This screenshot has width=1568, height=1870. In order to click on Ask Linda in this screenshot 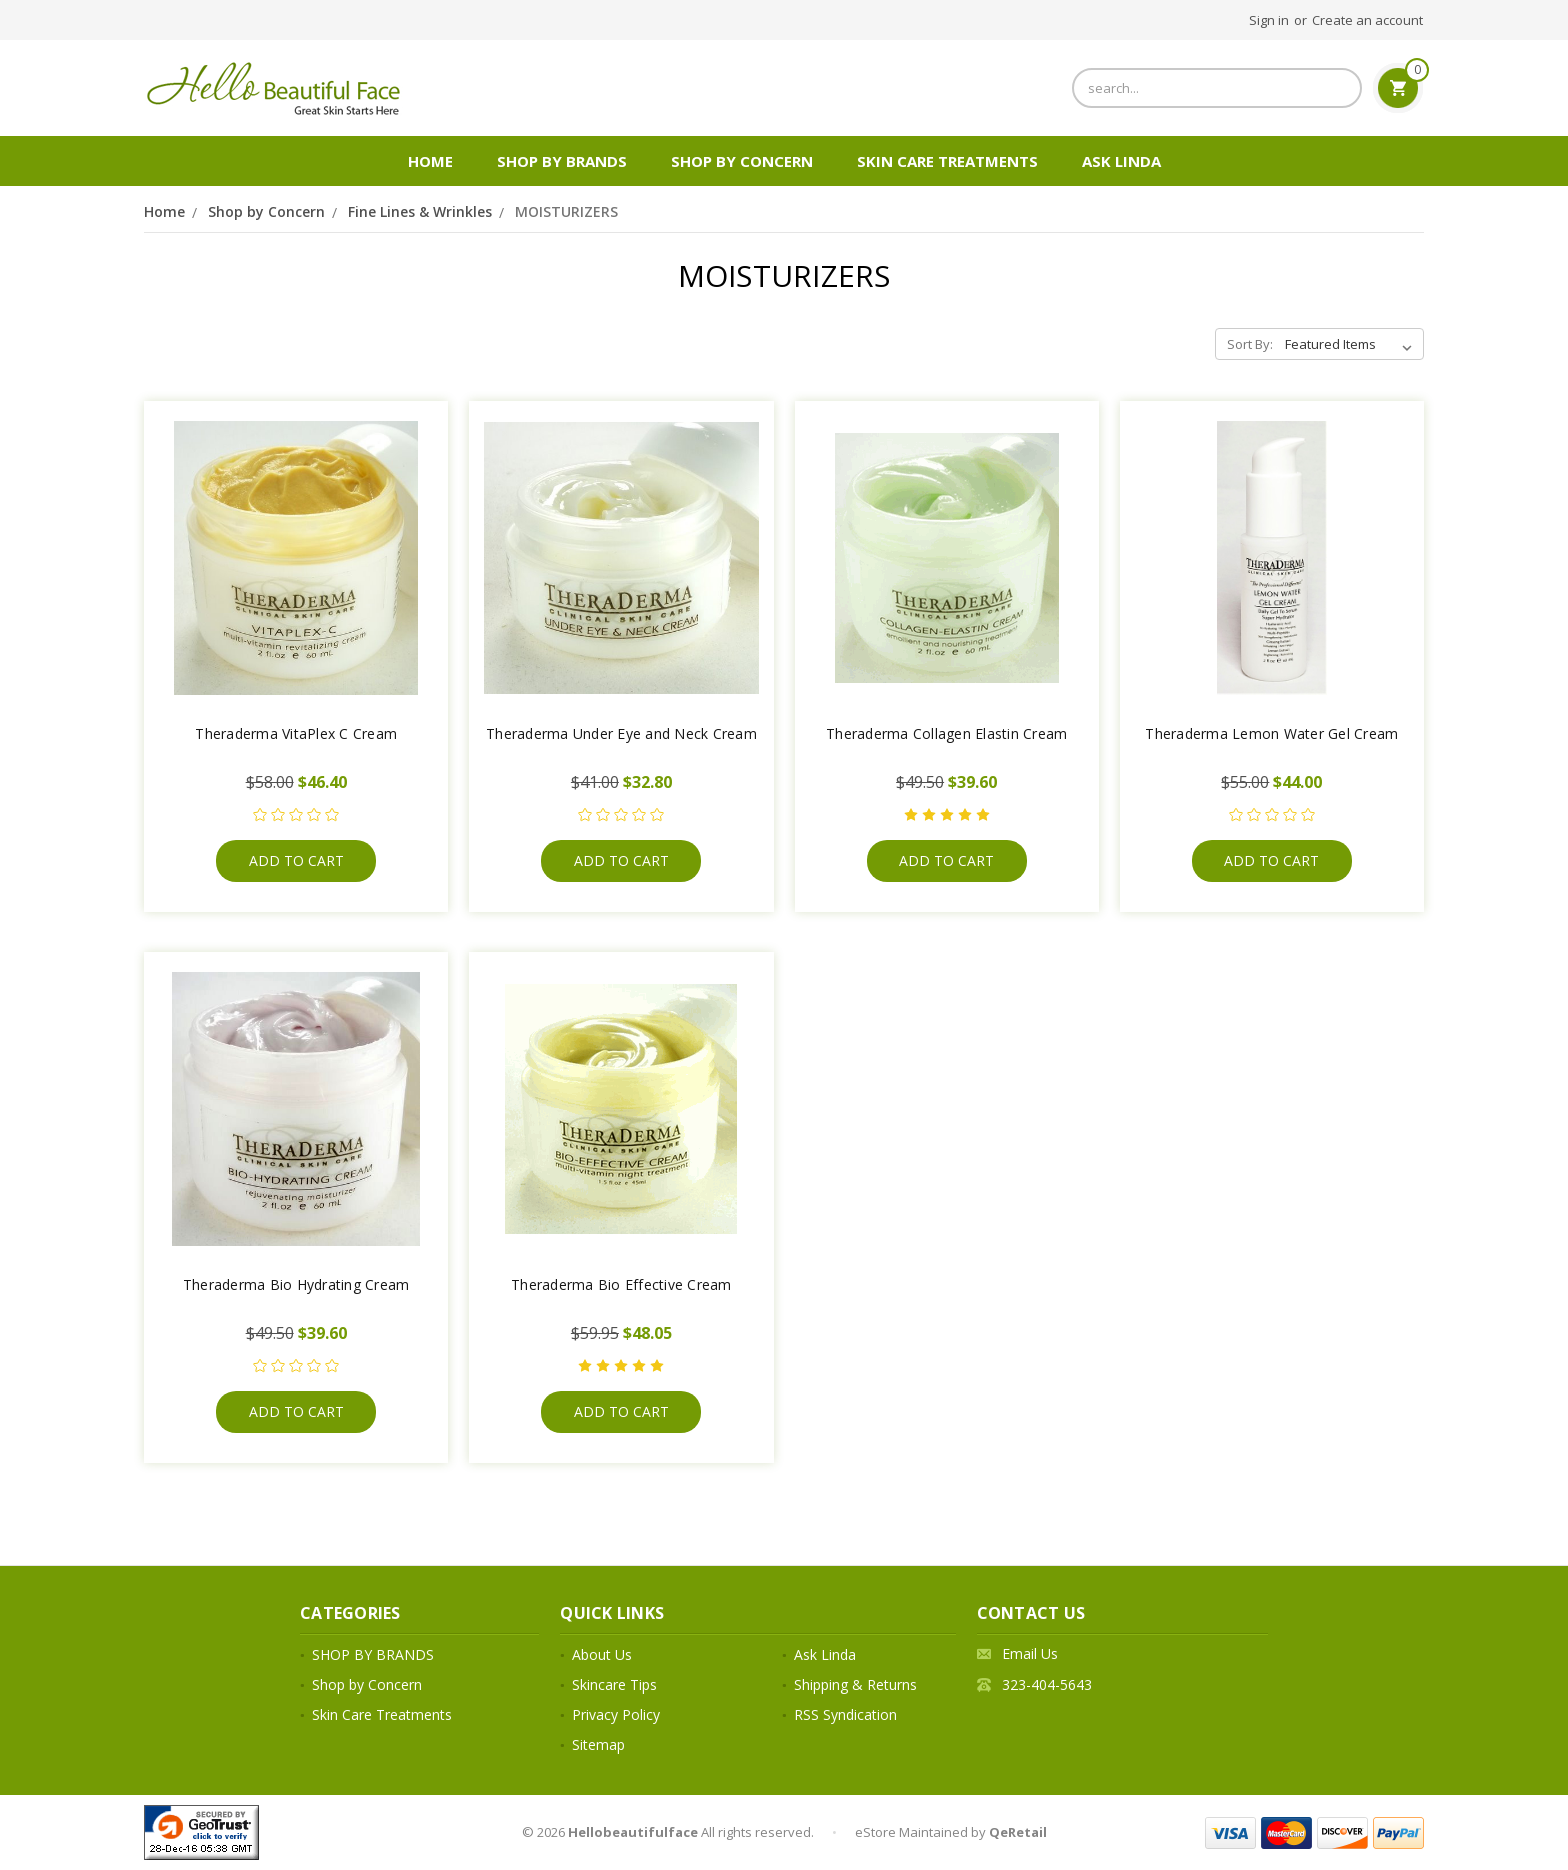, I will do `click(1121, 161)`.